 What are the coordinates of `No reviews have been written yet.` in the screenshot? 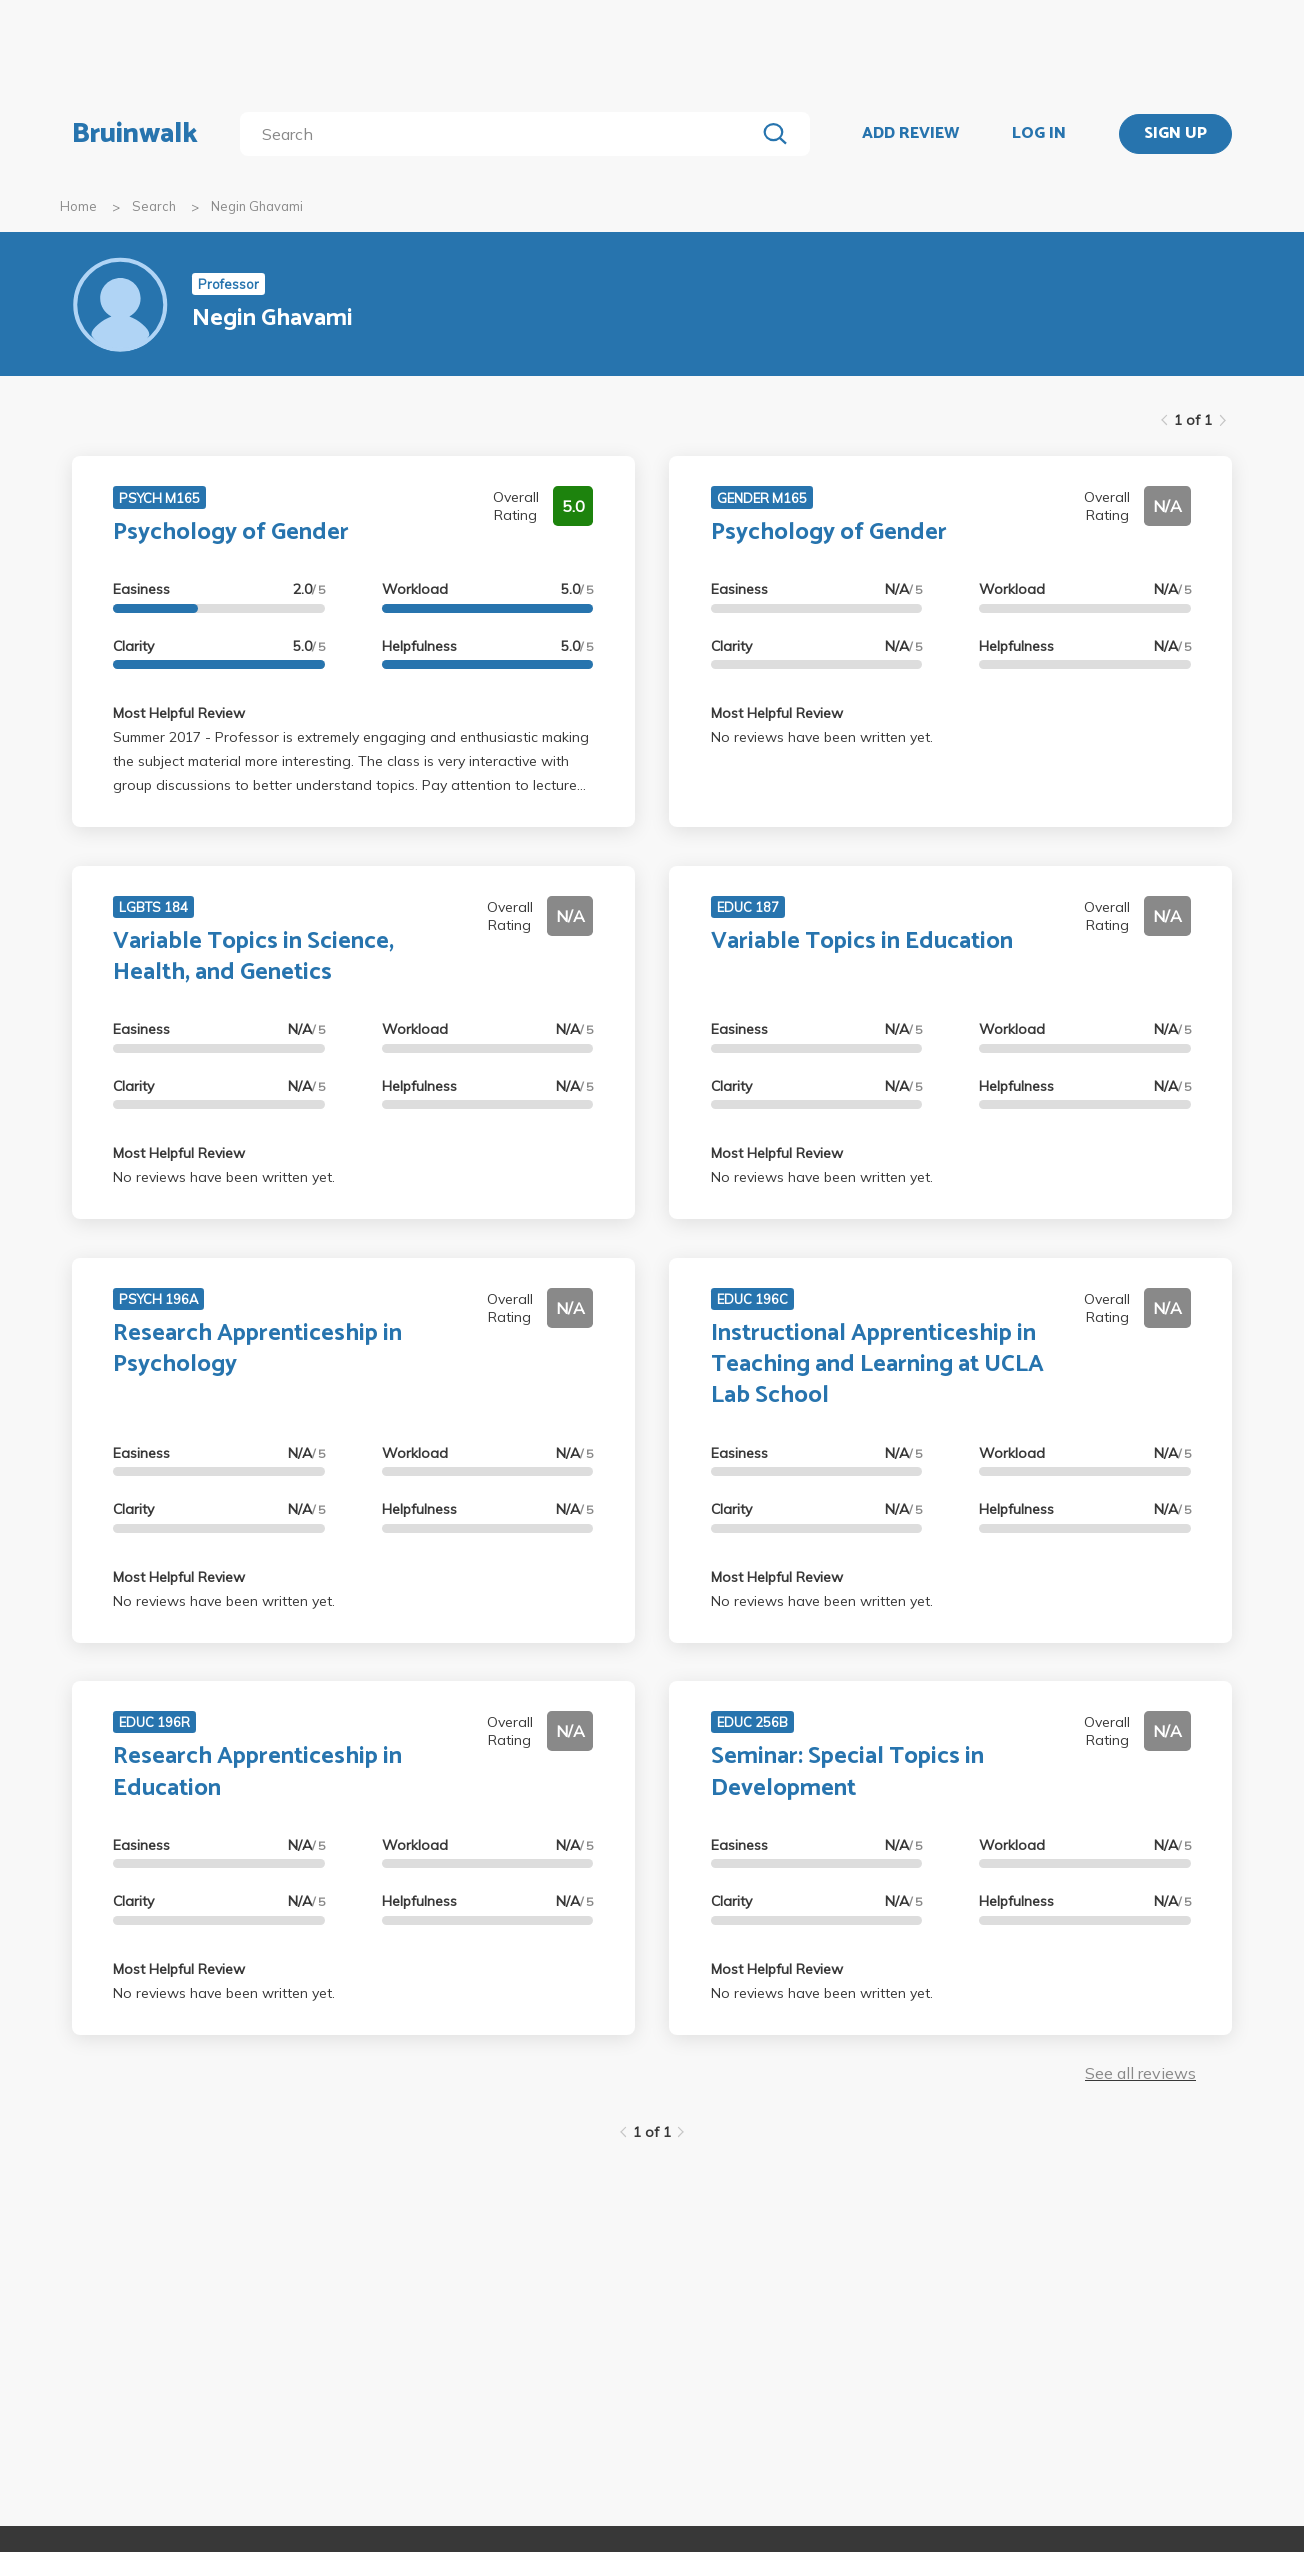 It's located at (822, 737).